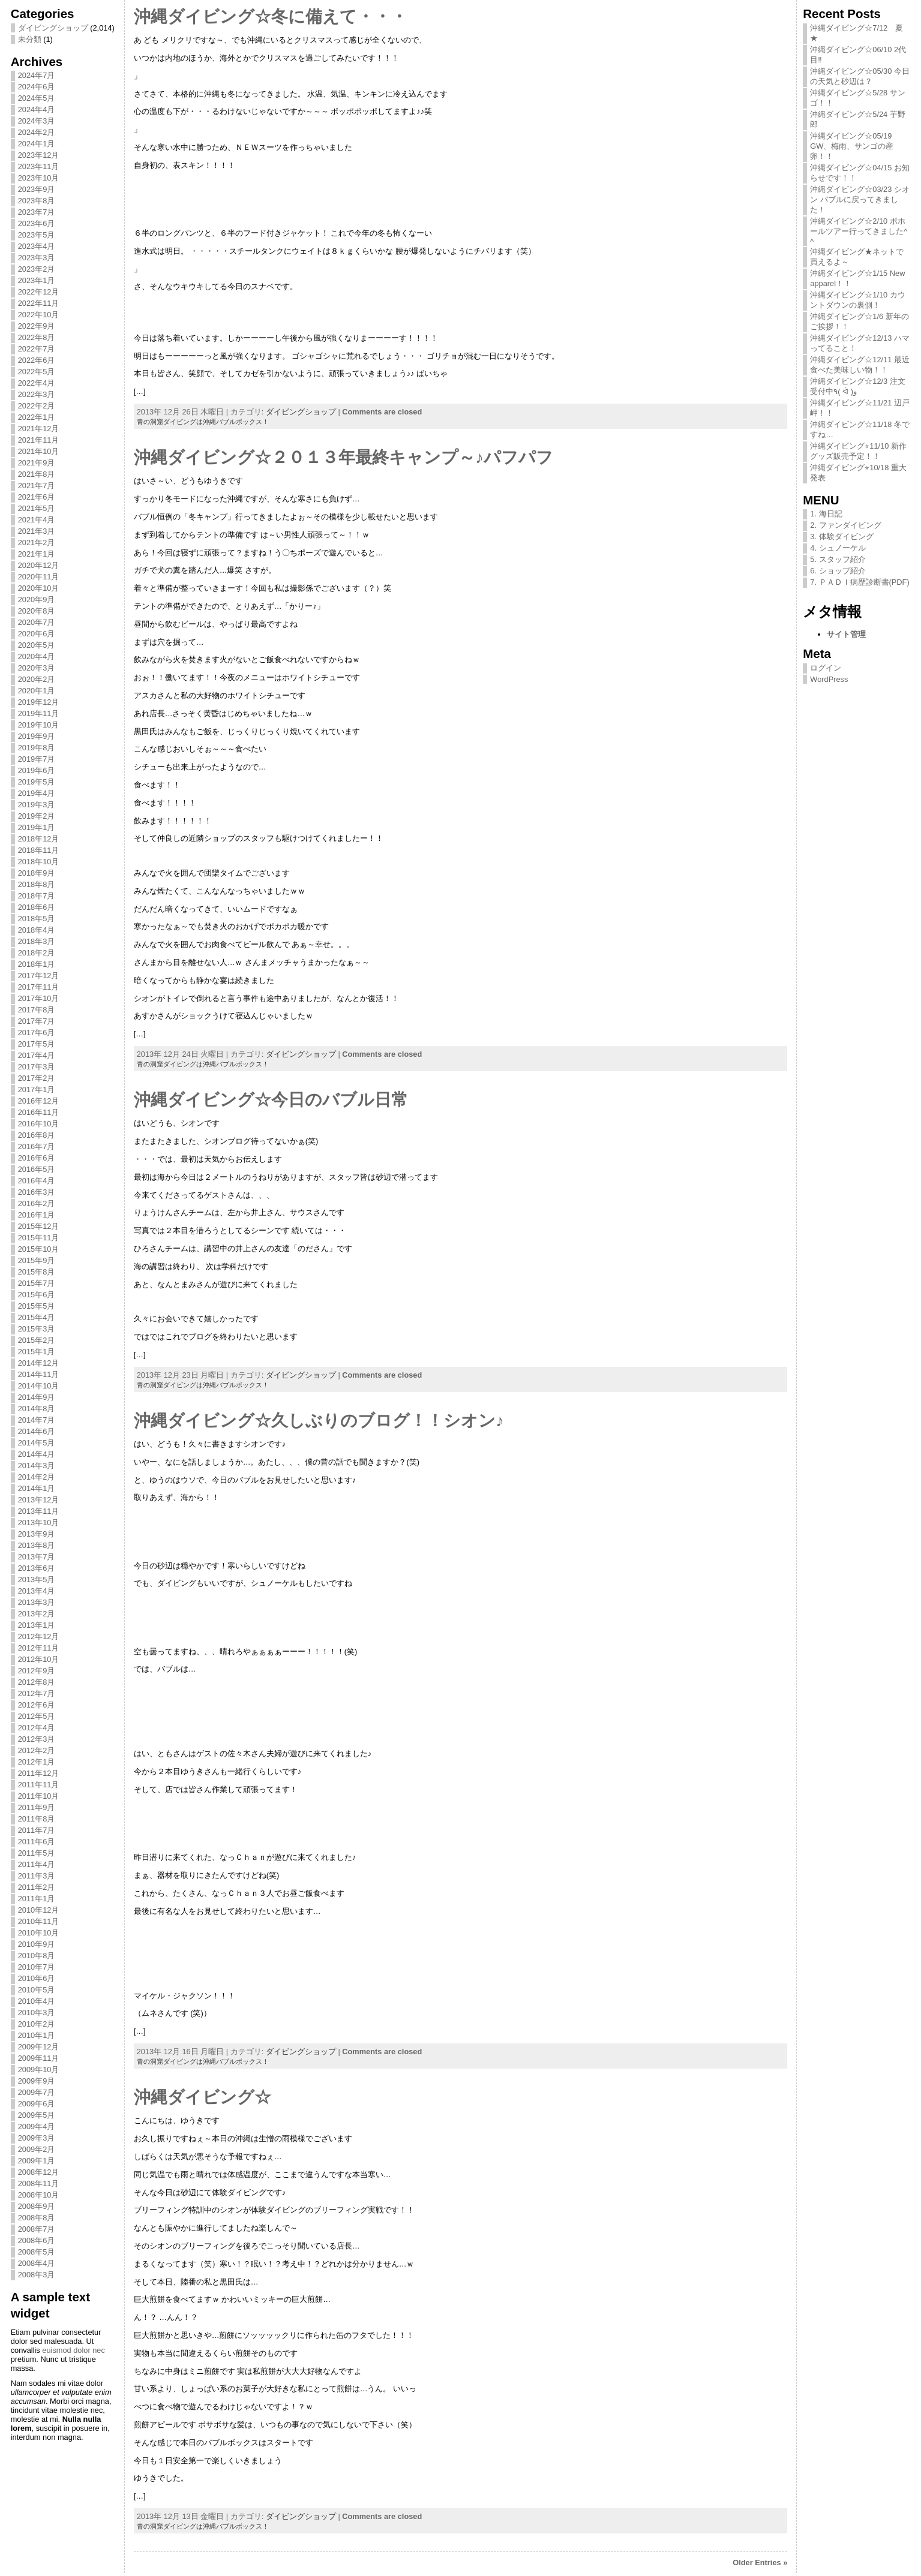  I want to click on 2021年12月, so click(38, 428).